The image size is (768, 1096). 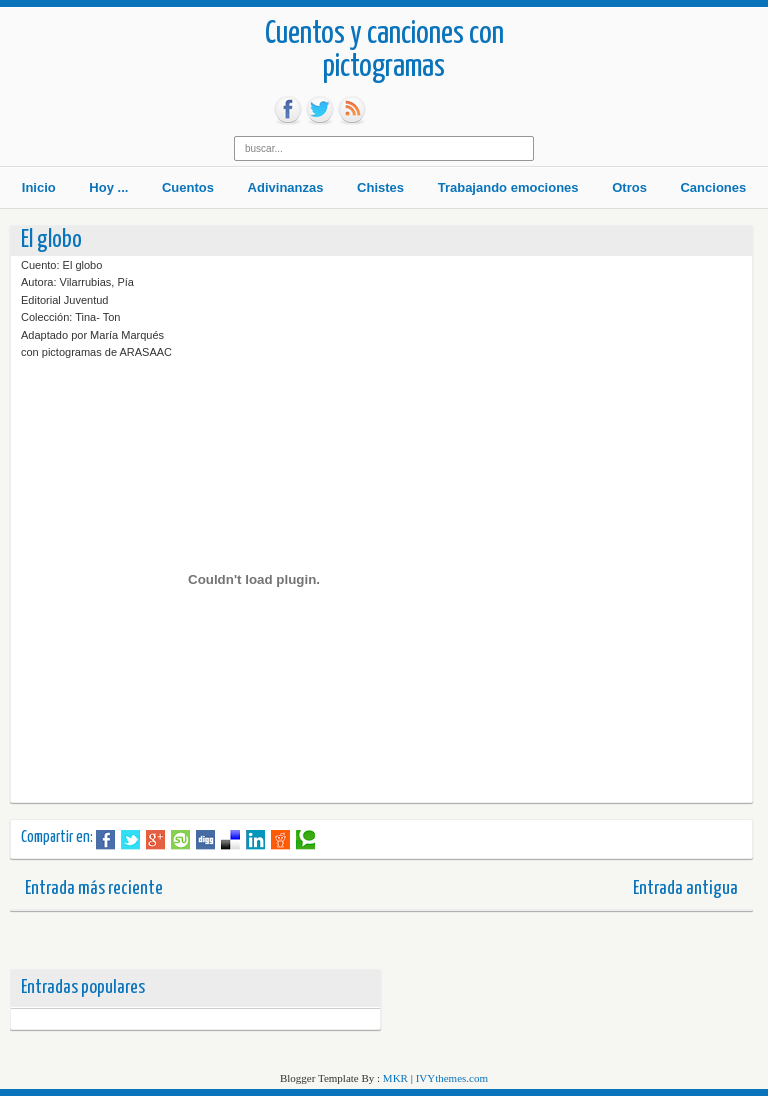 I want to click on IVYthemes.com, so click(x=452, y=1078).